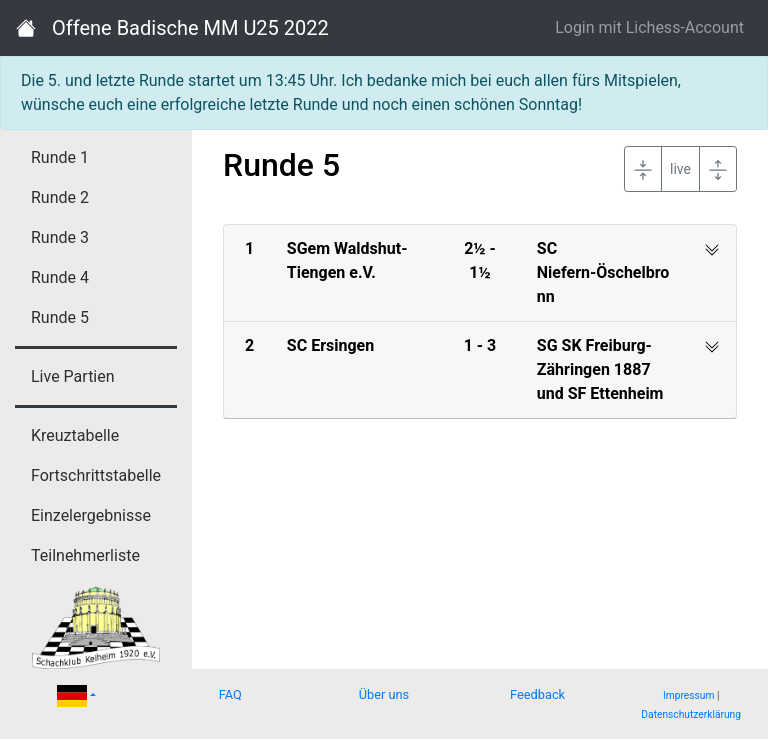 This screenshot has height=739, width=768. Describe the element at coordinates (230, 694) in the screenshot. I see `FAQ` at that location.